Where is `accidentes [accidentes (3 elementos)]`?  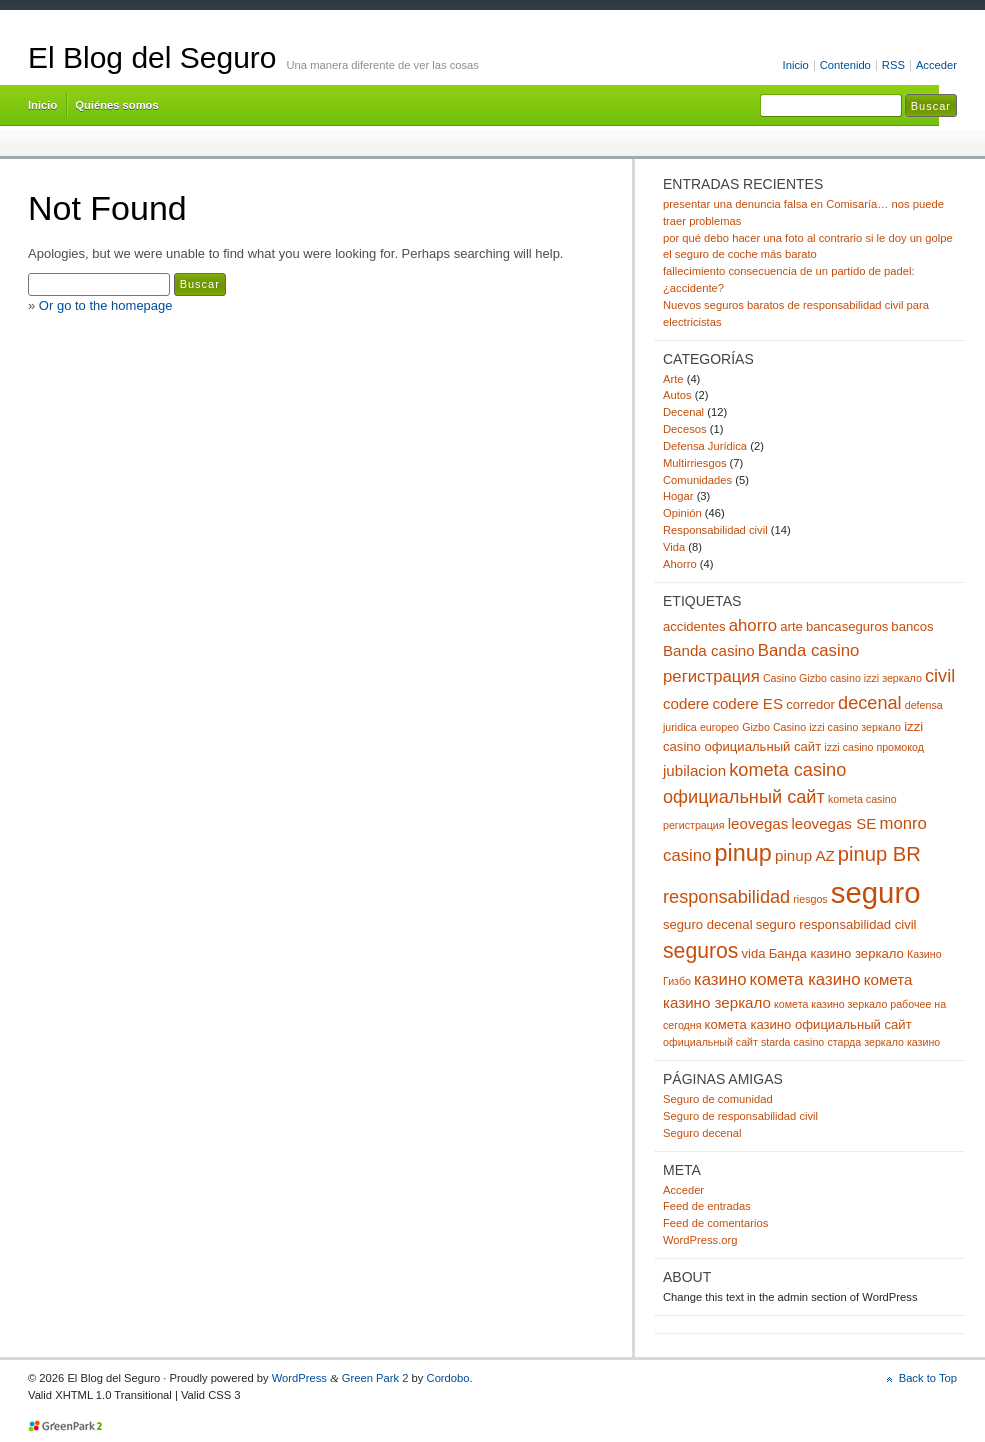 accidentes [accidentes (3 elementos)] is located at coordinates (694, 626).